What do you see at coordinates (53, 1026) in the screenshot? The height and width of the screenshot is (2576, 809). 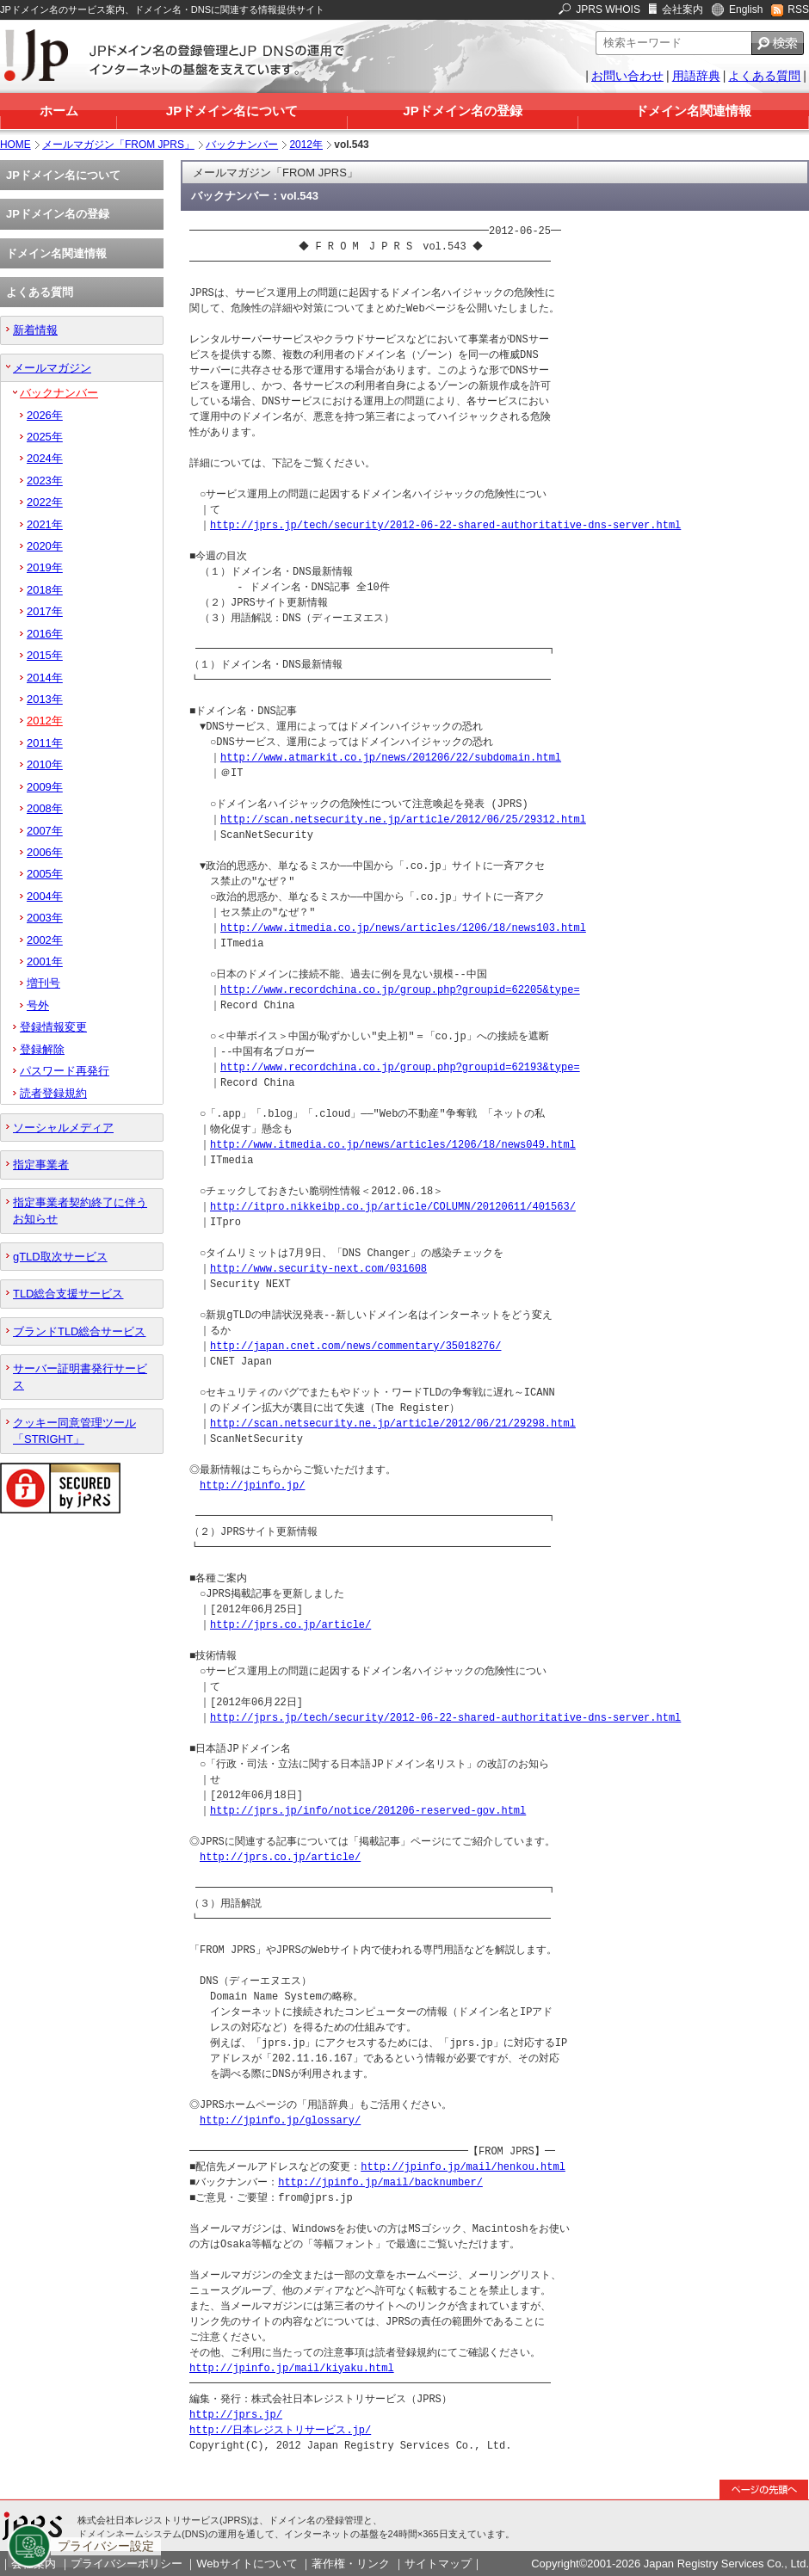 I see `登録情報変更` at bounding box center [53, 1026].